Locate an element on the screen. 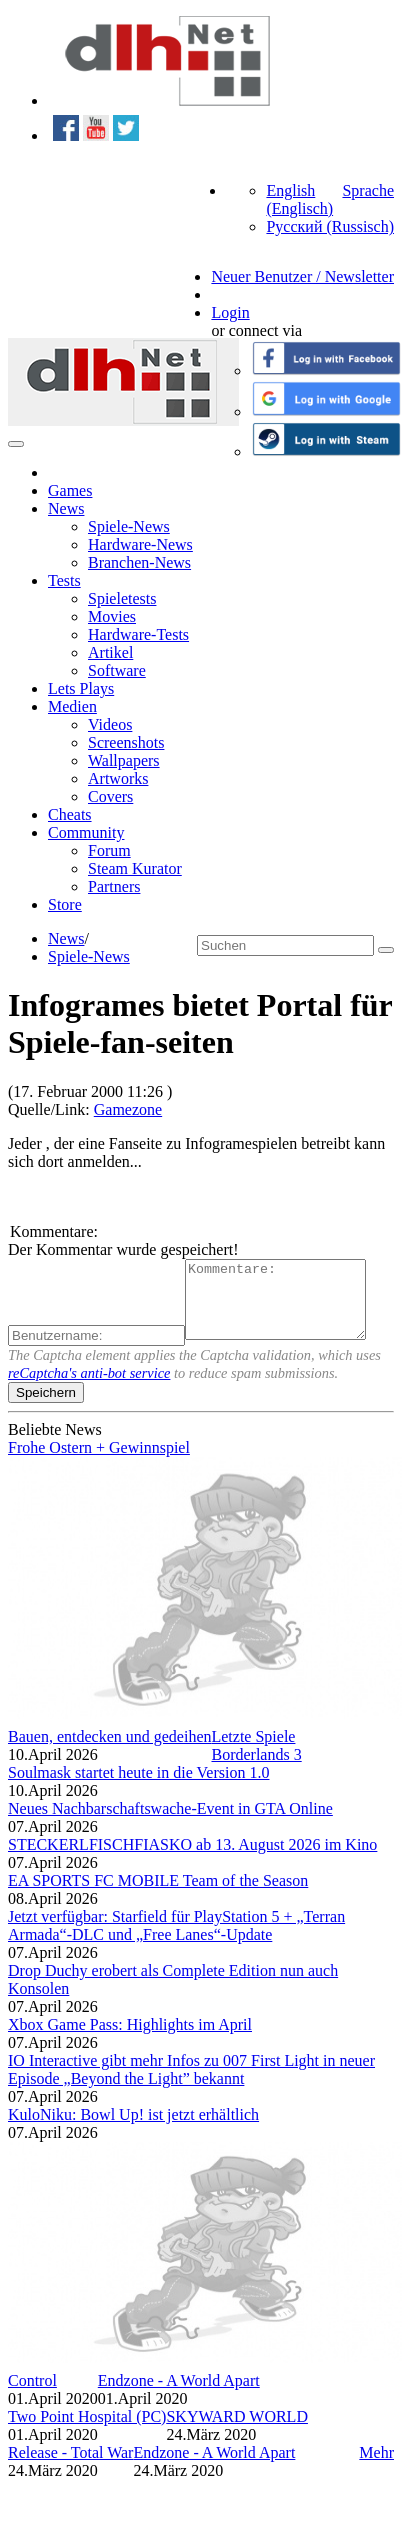  Videos is located at coordinates (110, 724).